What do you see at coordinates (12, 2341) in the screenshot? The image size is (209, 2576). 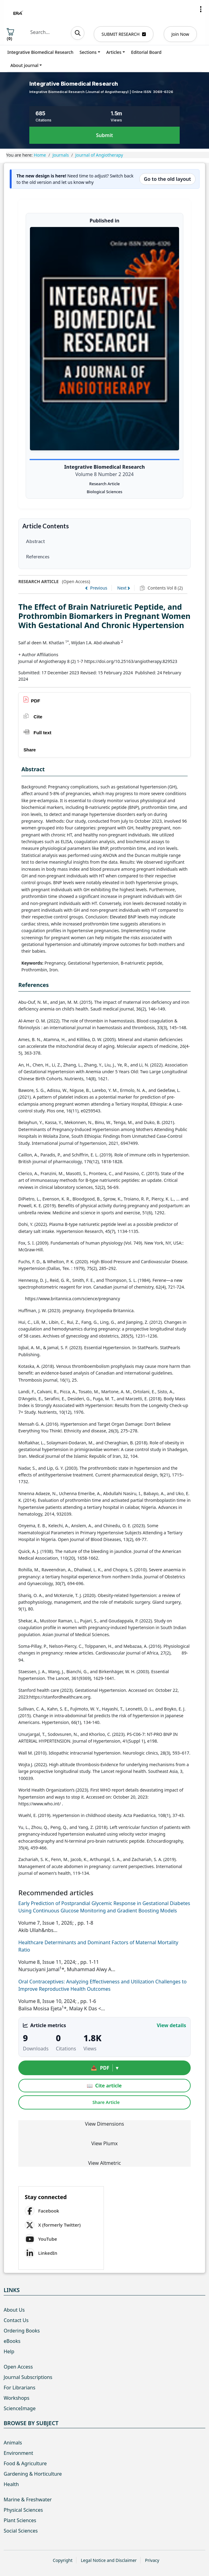 I see `eBooks` at bounding box center [12, 2341].